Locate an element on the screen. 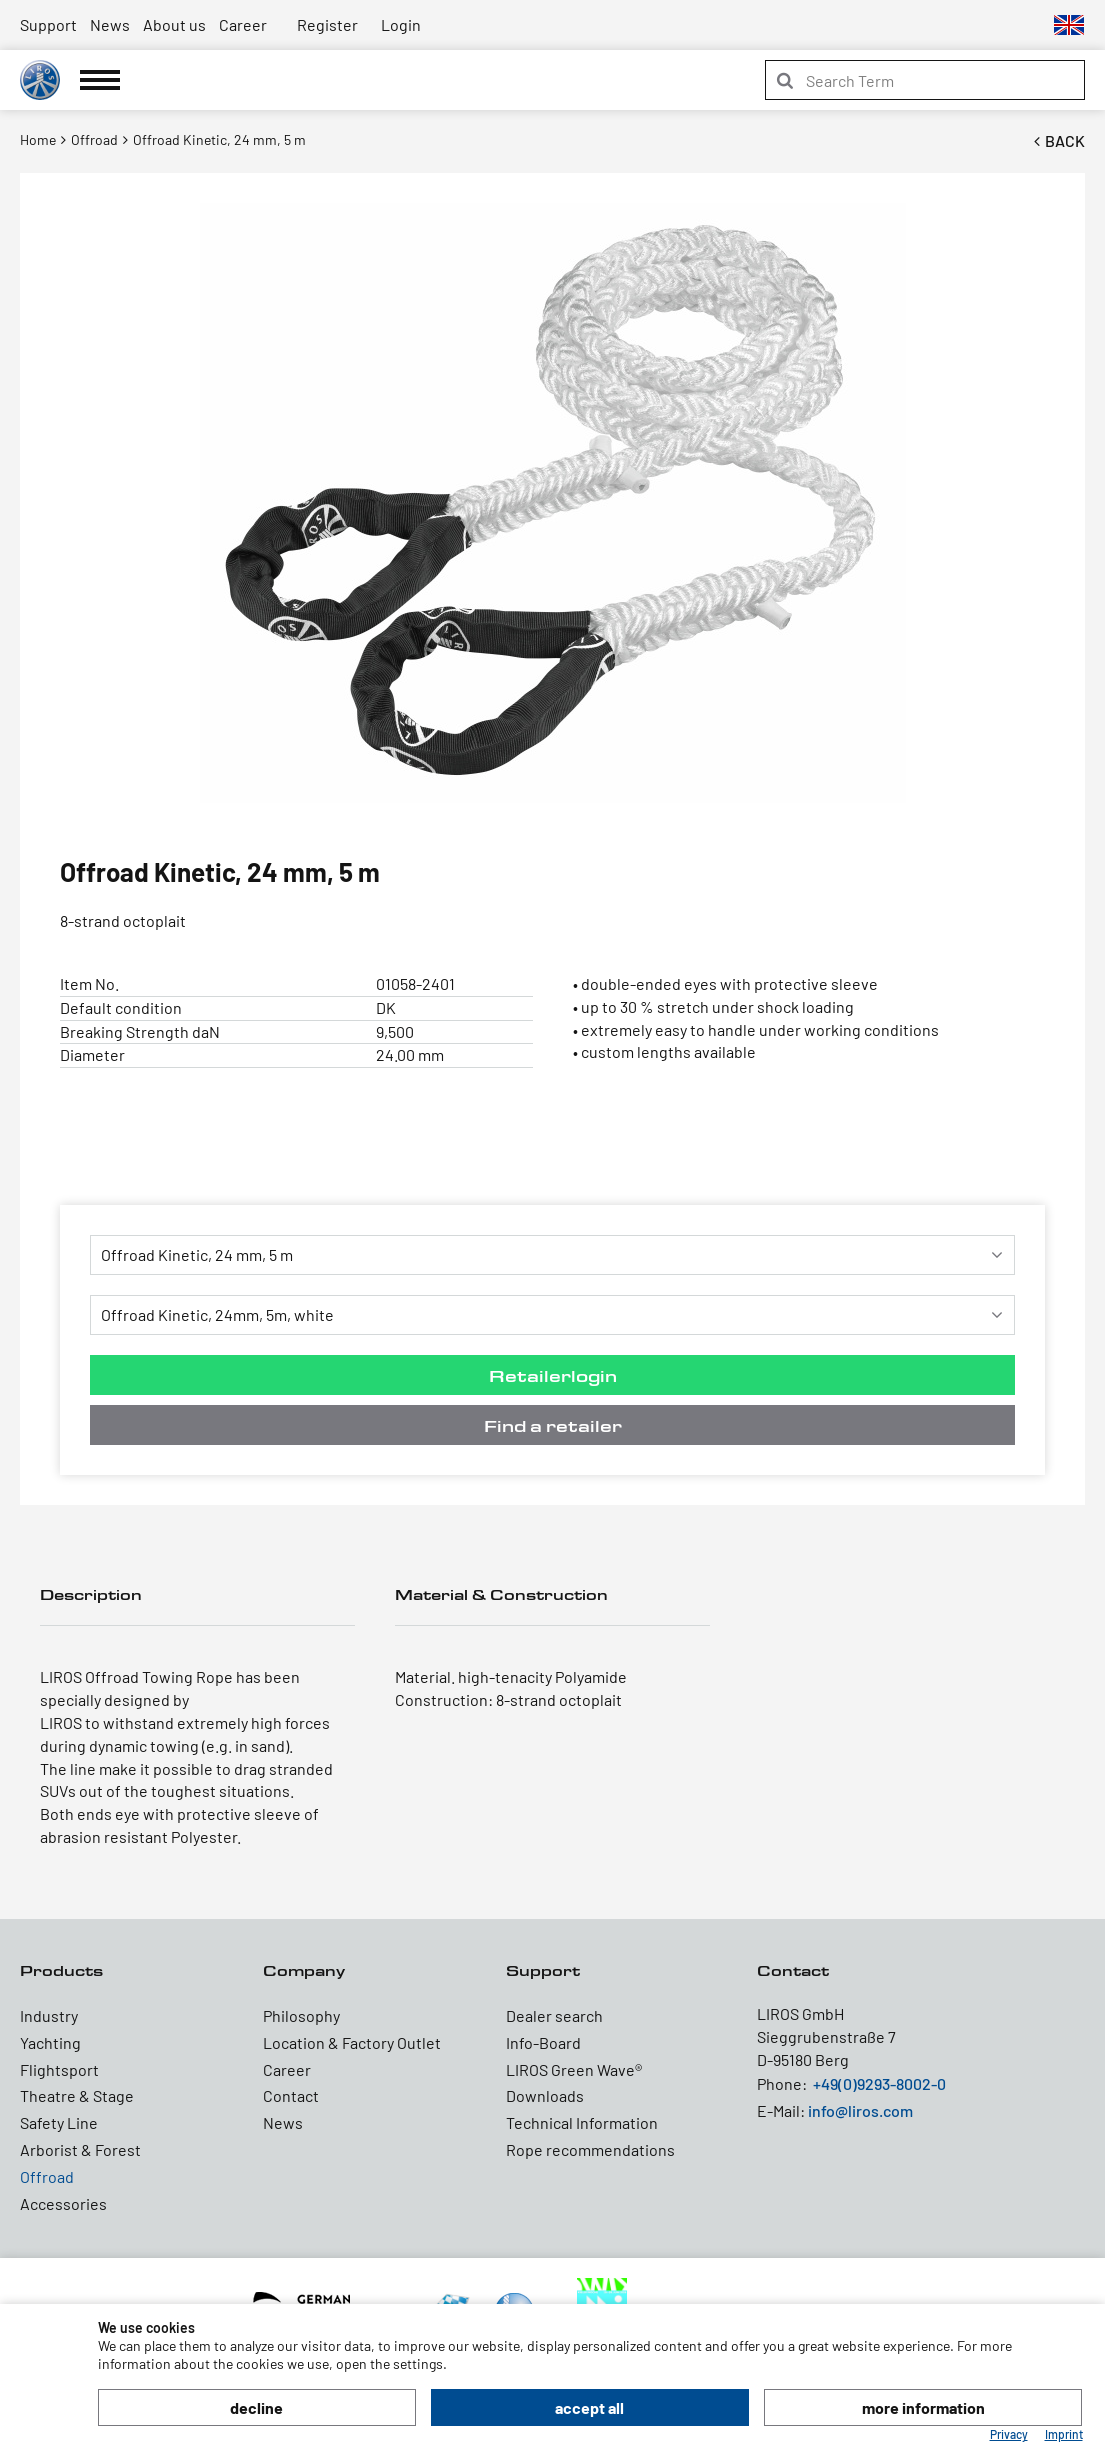  Products is located at coordinates (61, 1970).